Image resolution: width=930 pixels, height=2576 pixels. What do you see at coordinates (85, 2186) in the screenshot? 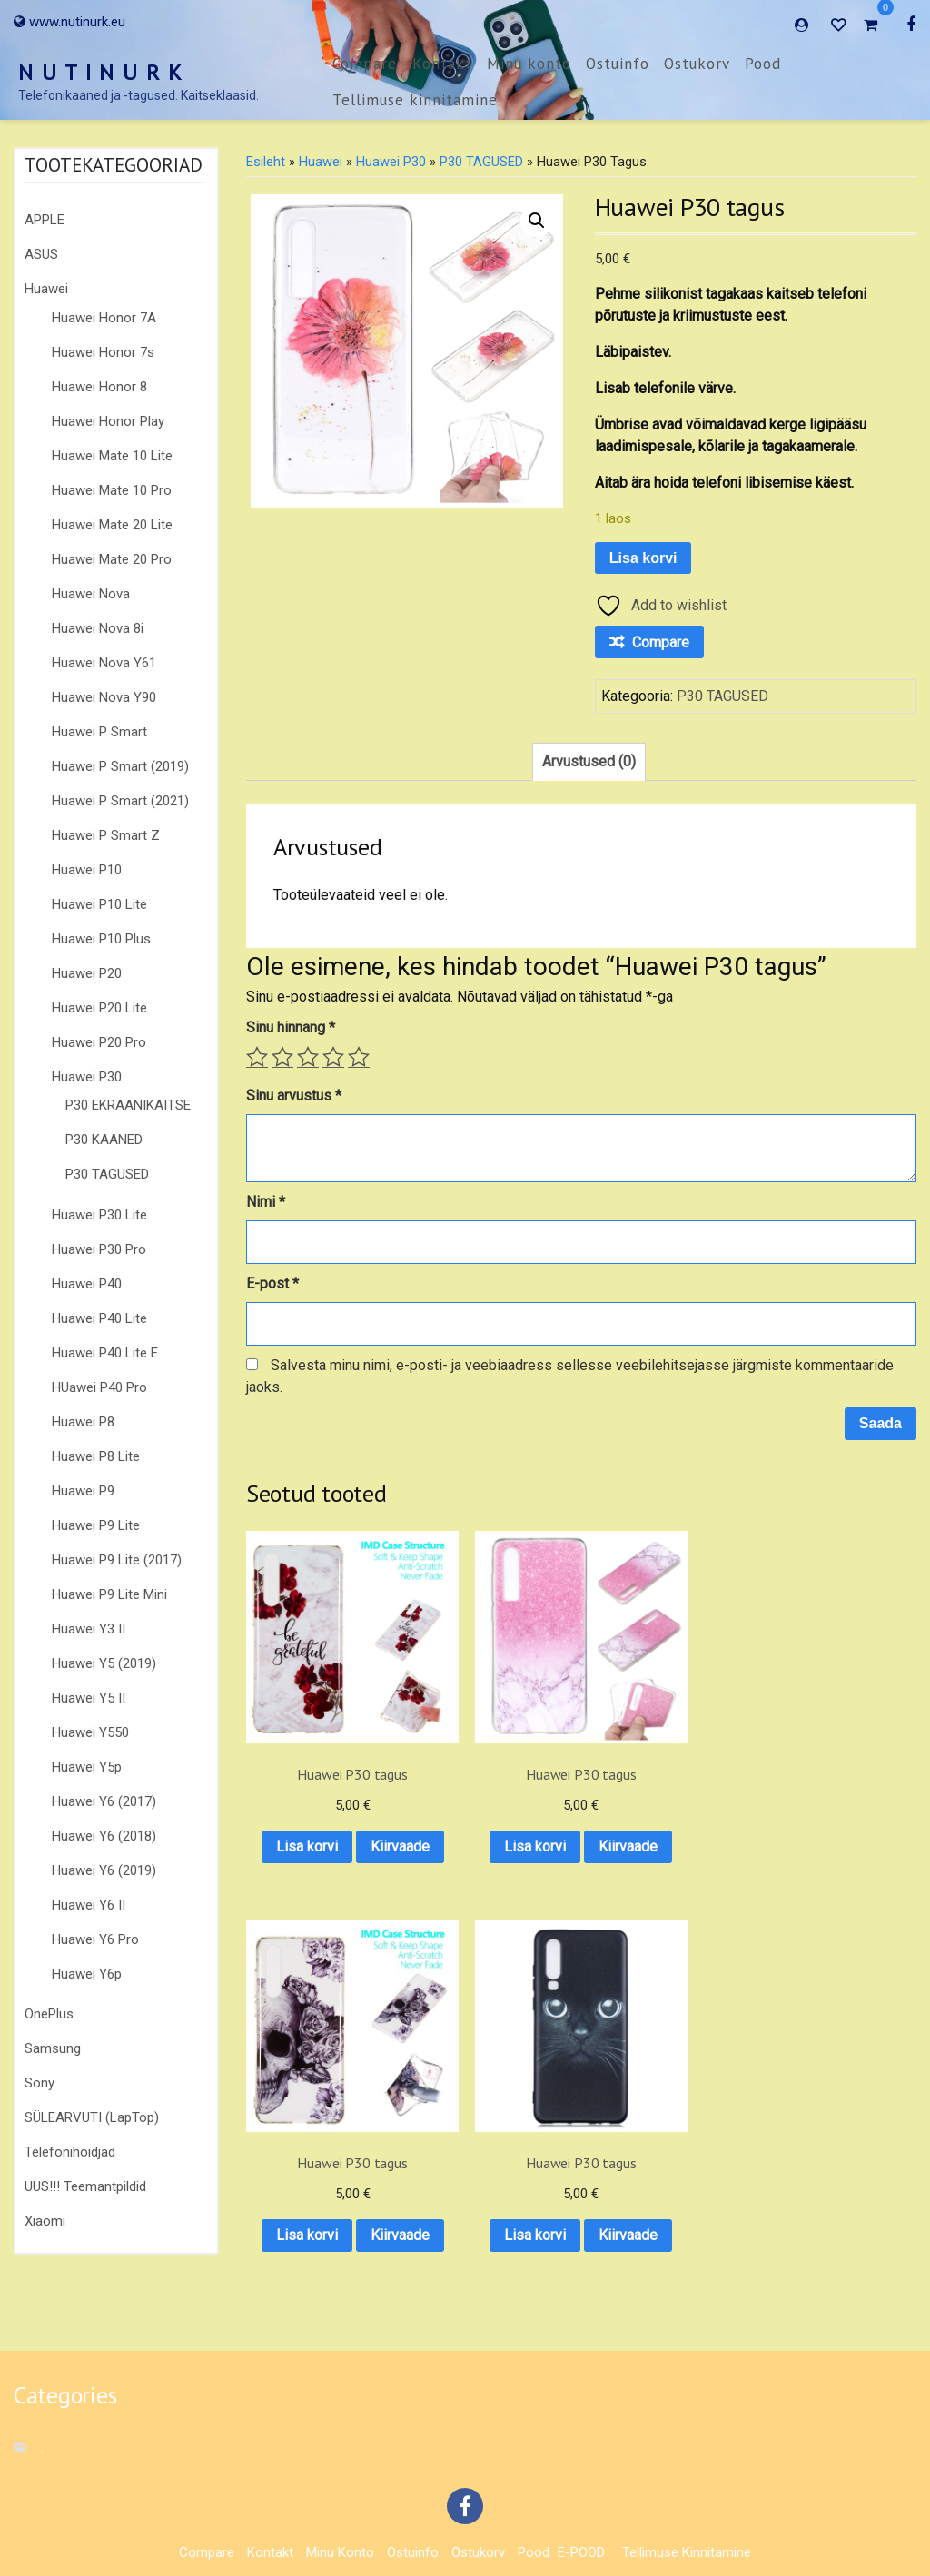
I see `UUS!!! Teemantpildid` at bounding box center [85, 2186].